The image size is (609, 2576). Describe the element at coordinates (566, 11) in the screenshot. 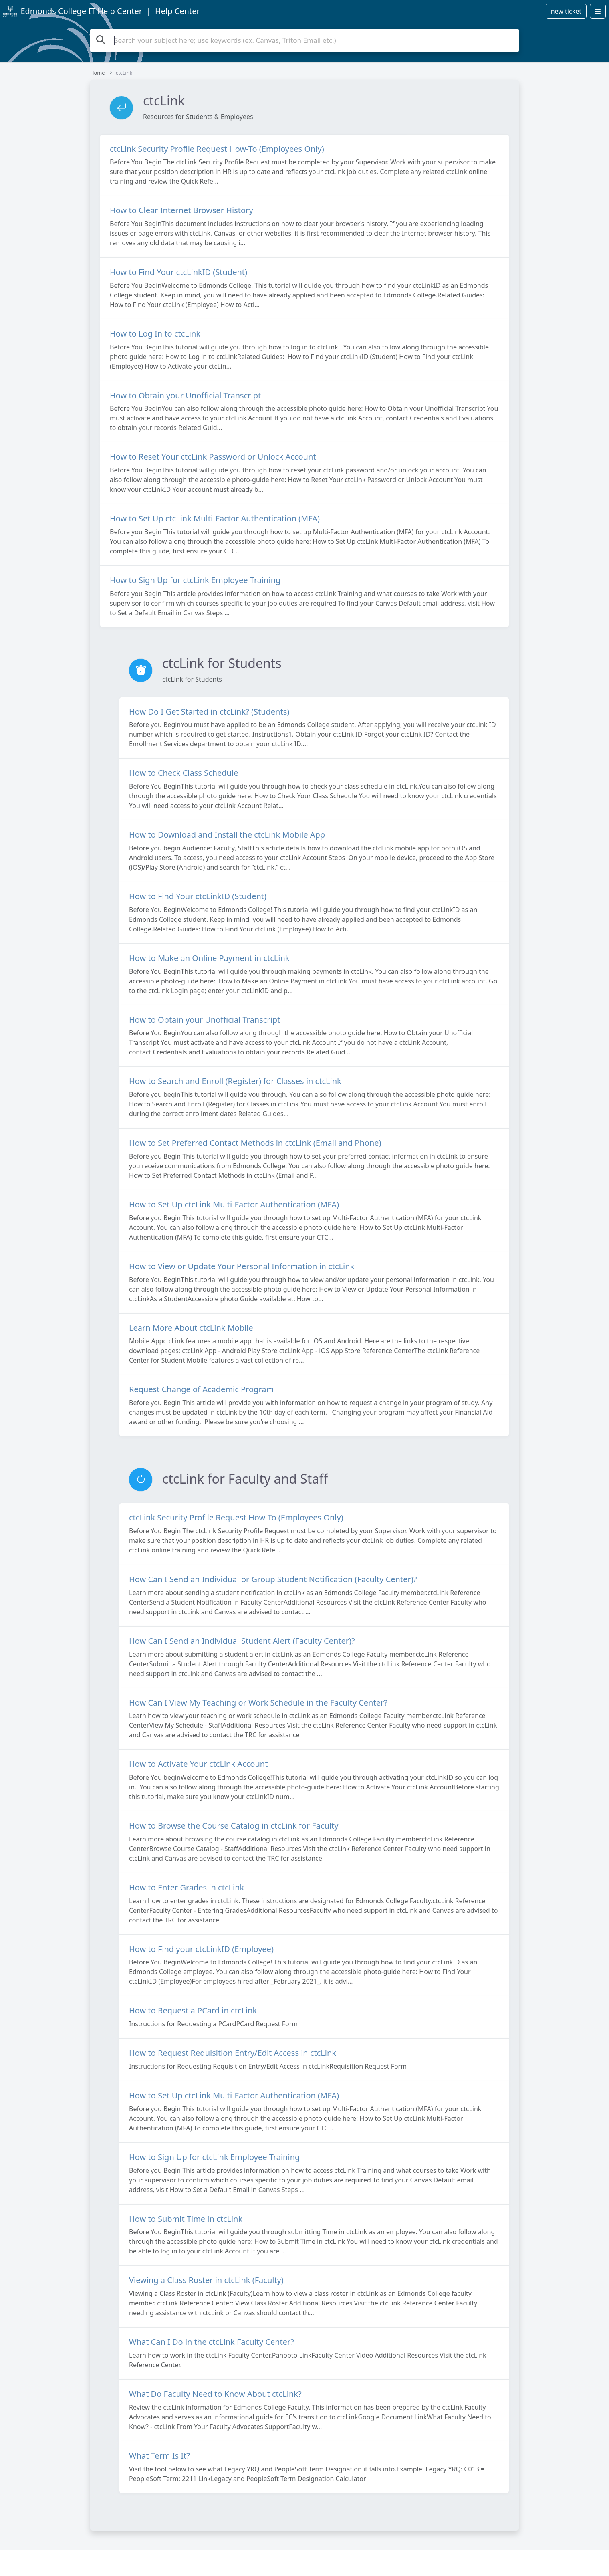

I see `new ticket` at that location.